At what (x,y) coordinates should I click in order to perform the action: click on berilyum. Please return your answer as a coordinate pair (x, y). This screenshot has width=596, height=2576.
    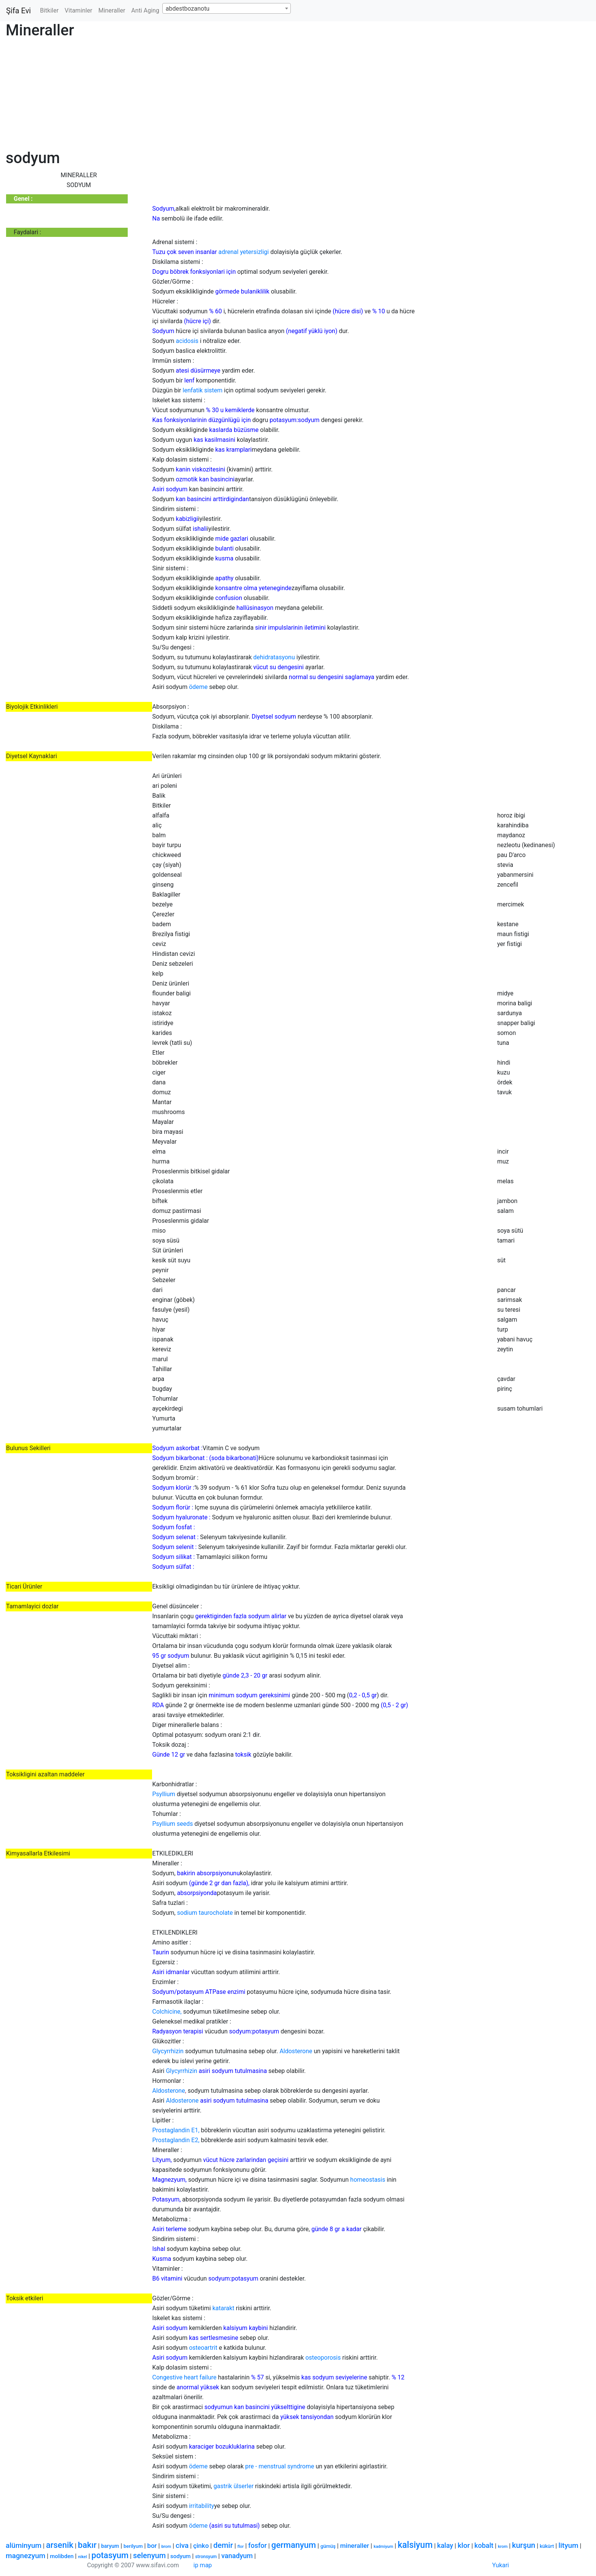
    Looking at the image, I should click on (133, 2546).